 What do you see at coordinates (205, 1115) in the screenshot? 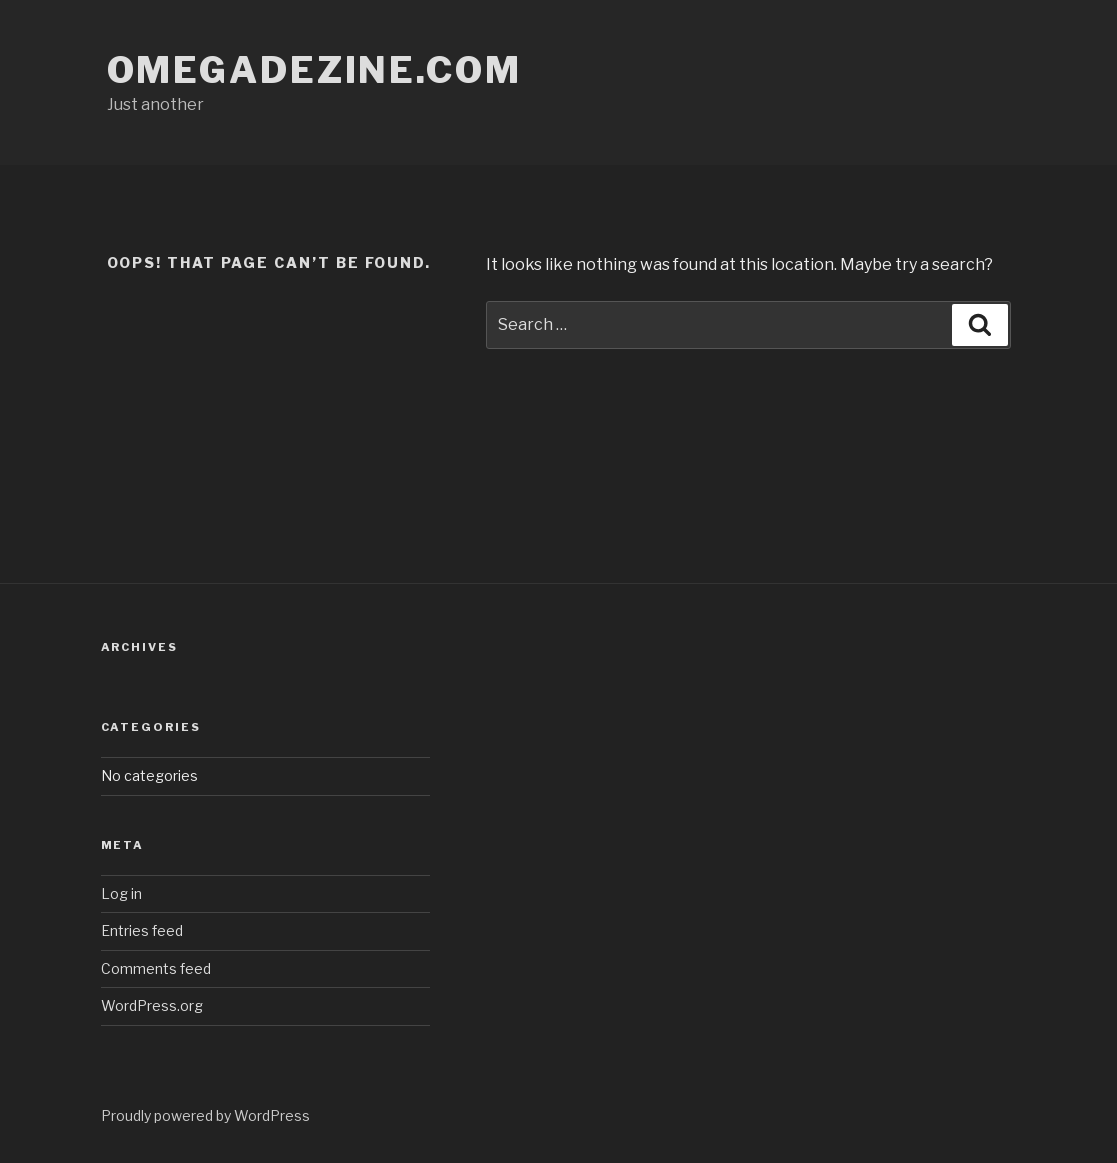
I see `Proudly powered by WordPress` at bounding box center [205, 1115].